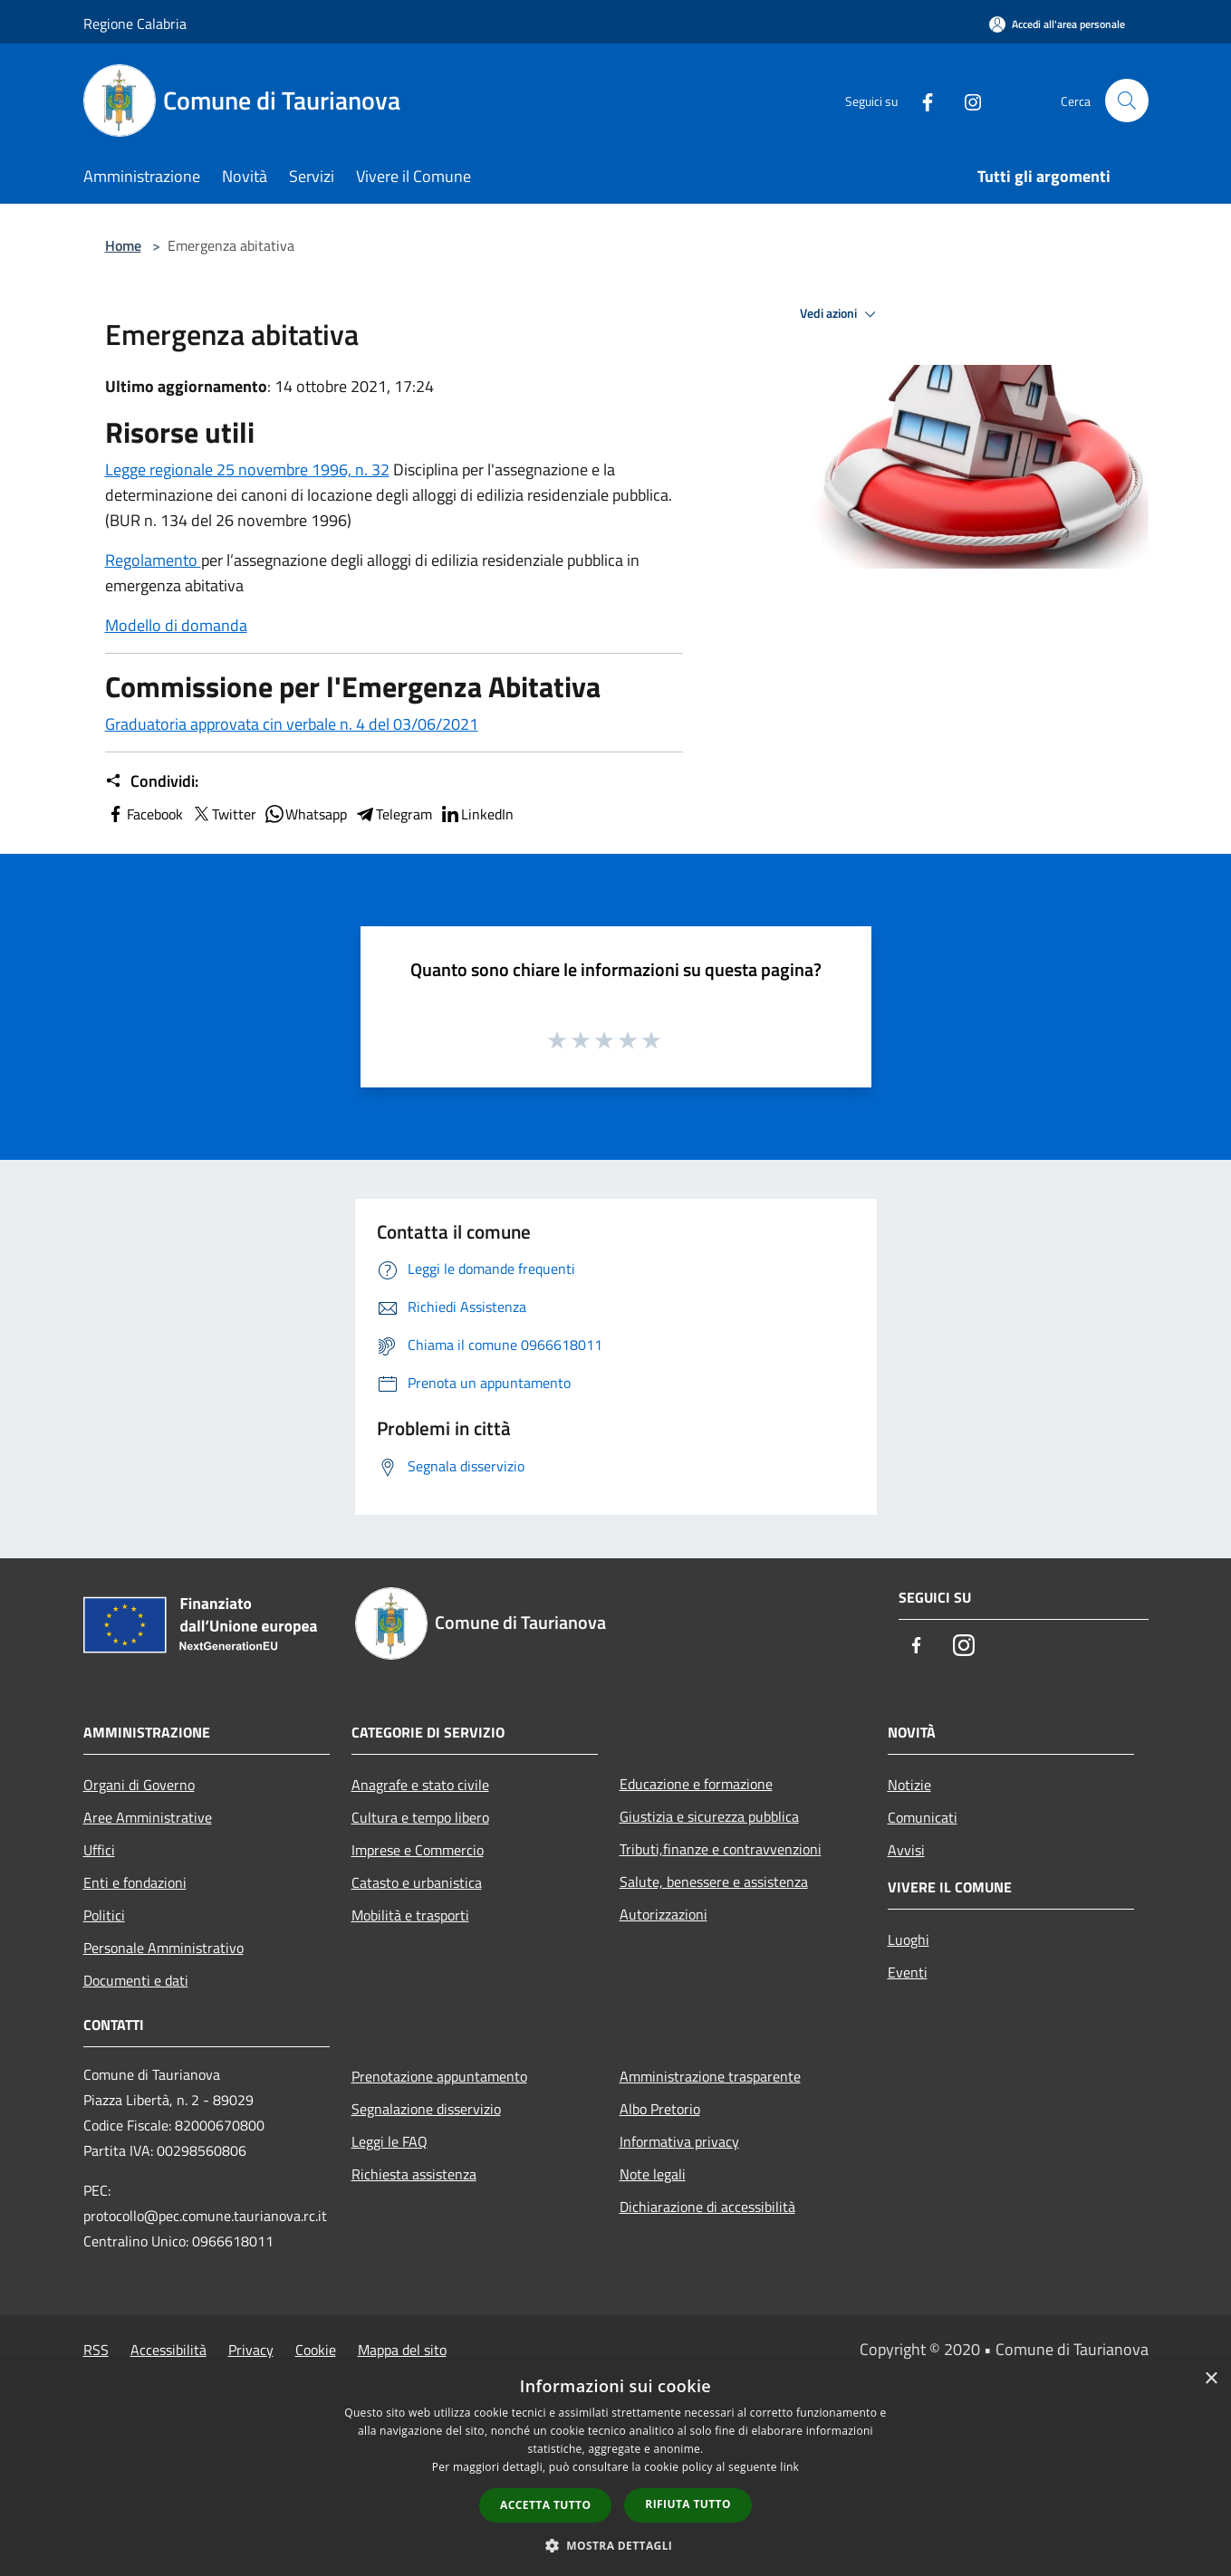  Describe the element at coordinates (696, 1784) in the screenshot. I see `Educazione e formazione` at that location.